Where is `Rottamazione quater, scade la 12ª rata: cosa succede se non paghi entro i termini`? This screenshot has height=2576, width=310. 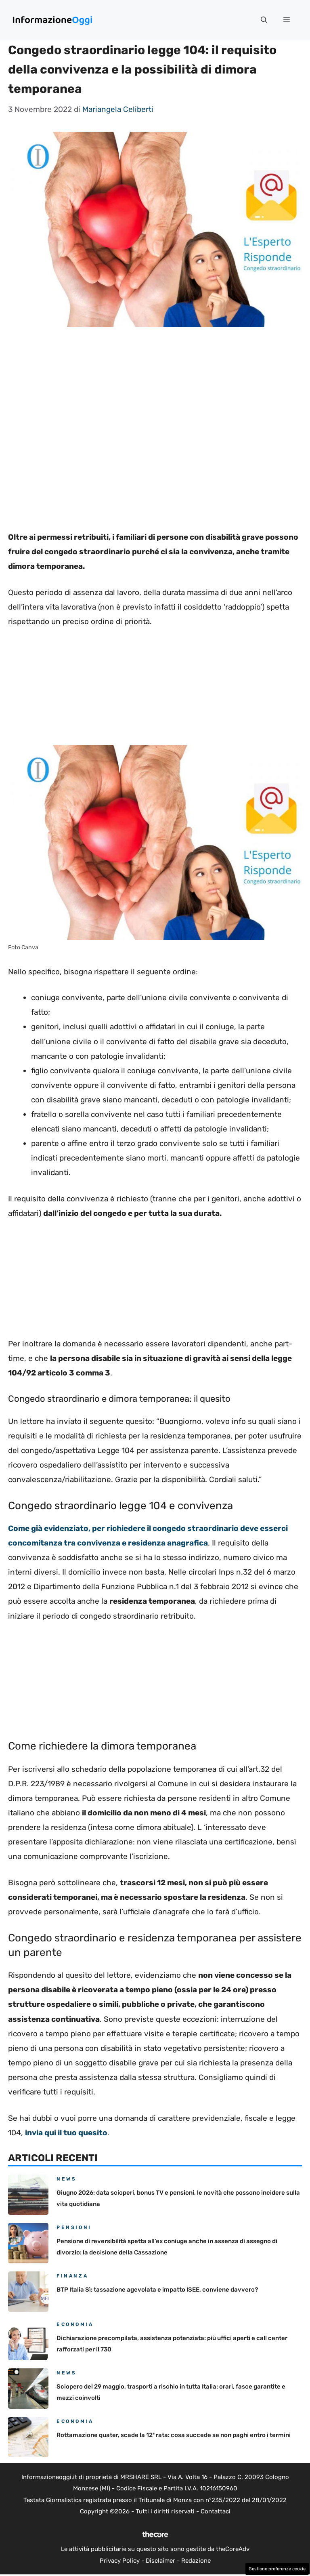
Rottamazione quater, scade la 12ª rata: cosa succede se non paghi entro i termini is located at coordinates (174, 2435).